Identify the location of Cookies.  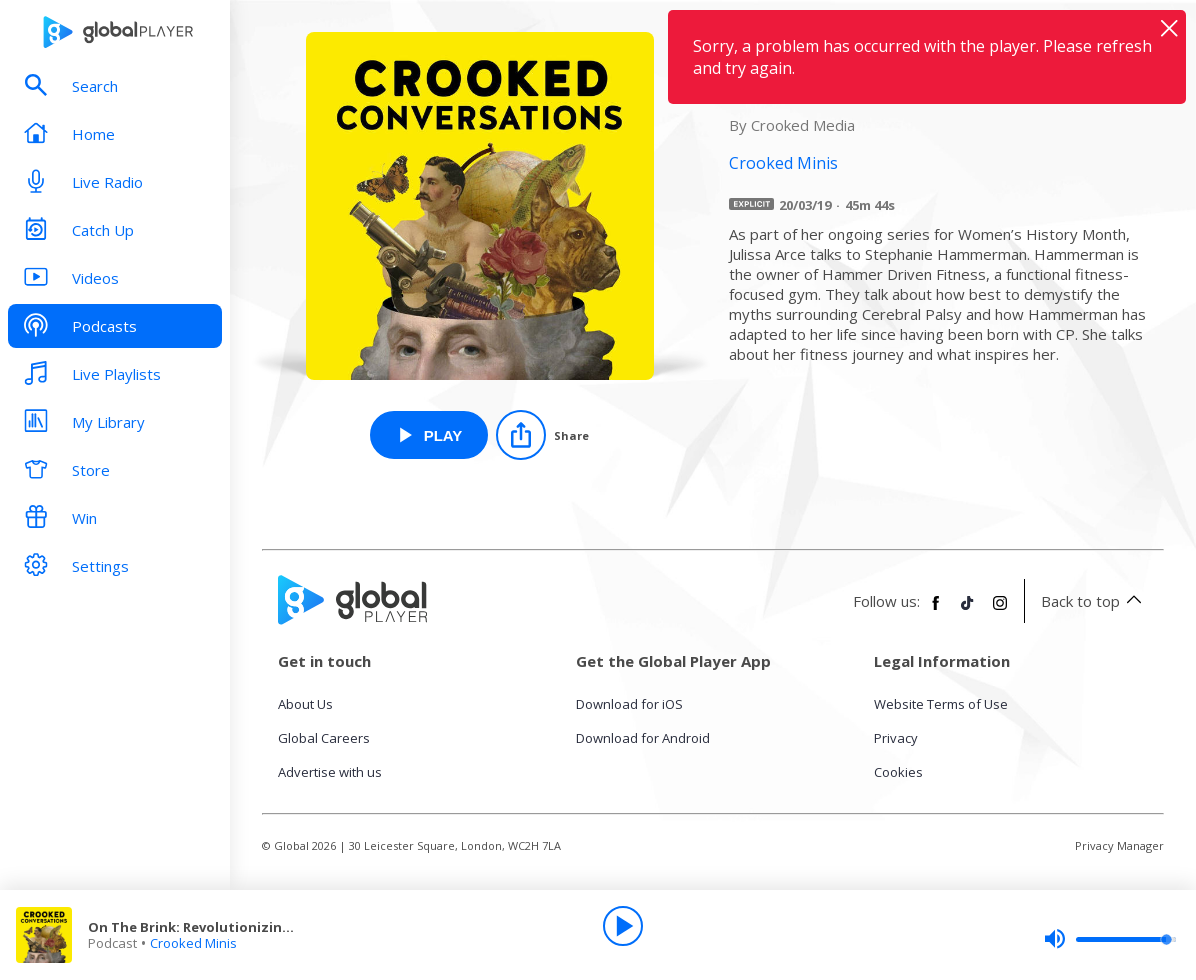
(898, 772).